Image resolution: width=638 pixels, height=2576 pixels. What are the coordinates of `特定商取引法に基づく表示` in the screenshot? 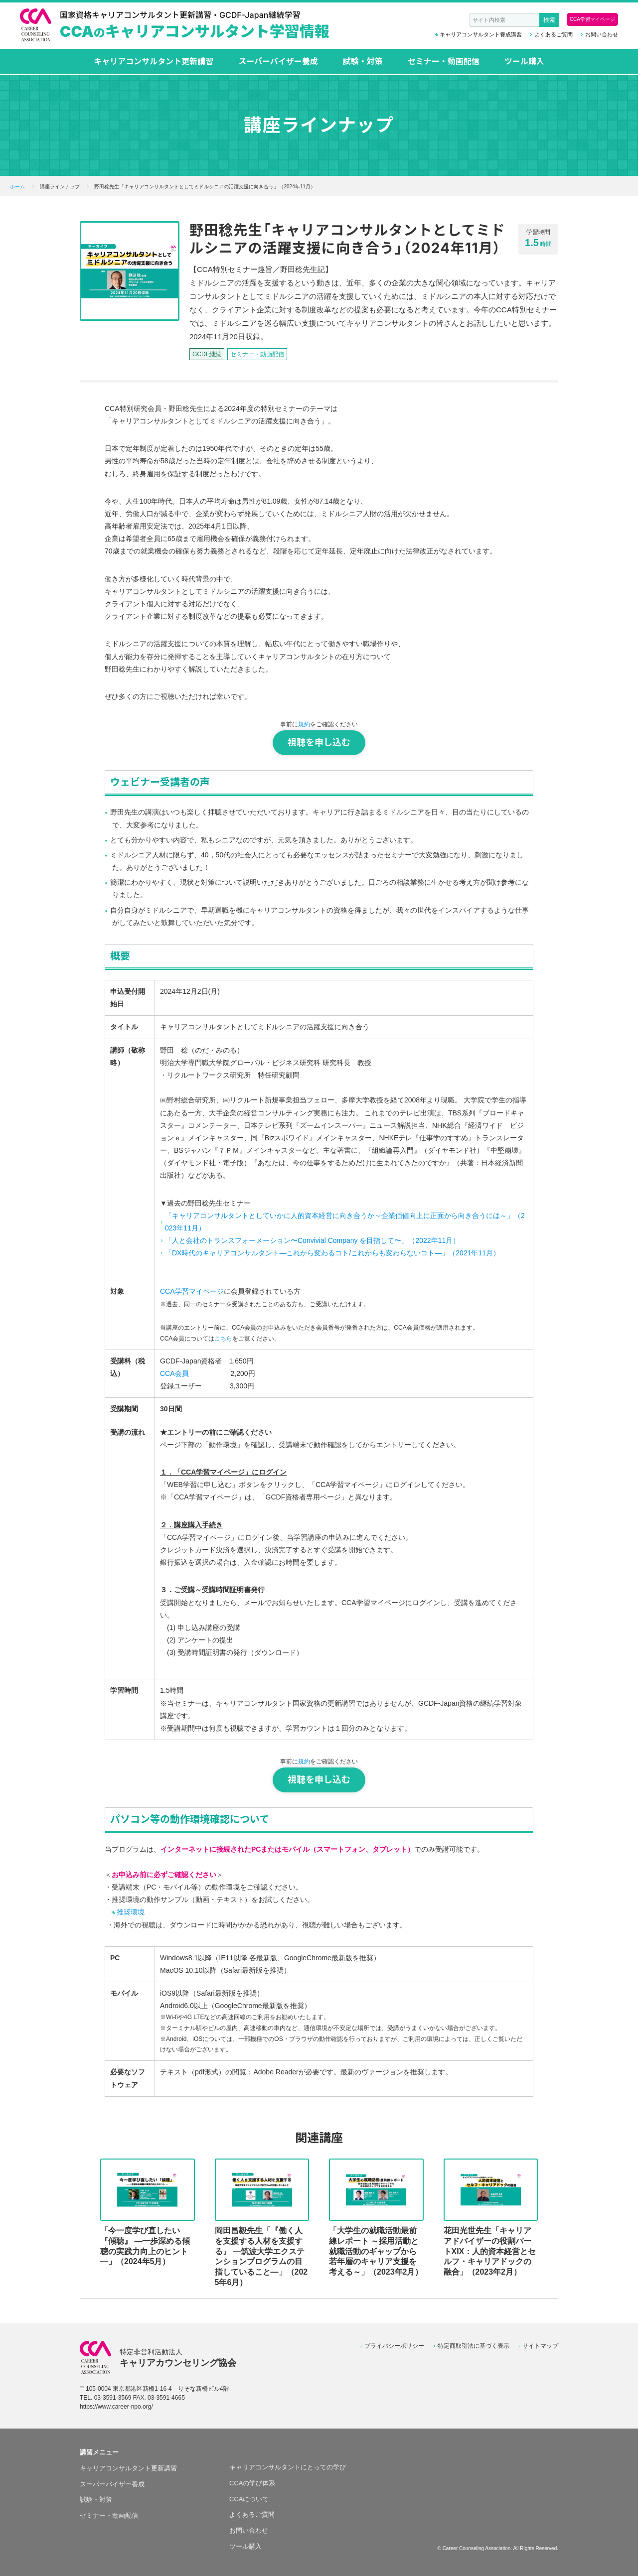 It's located at (473, 2345).